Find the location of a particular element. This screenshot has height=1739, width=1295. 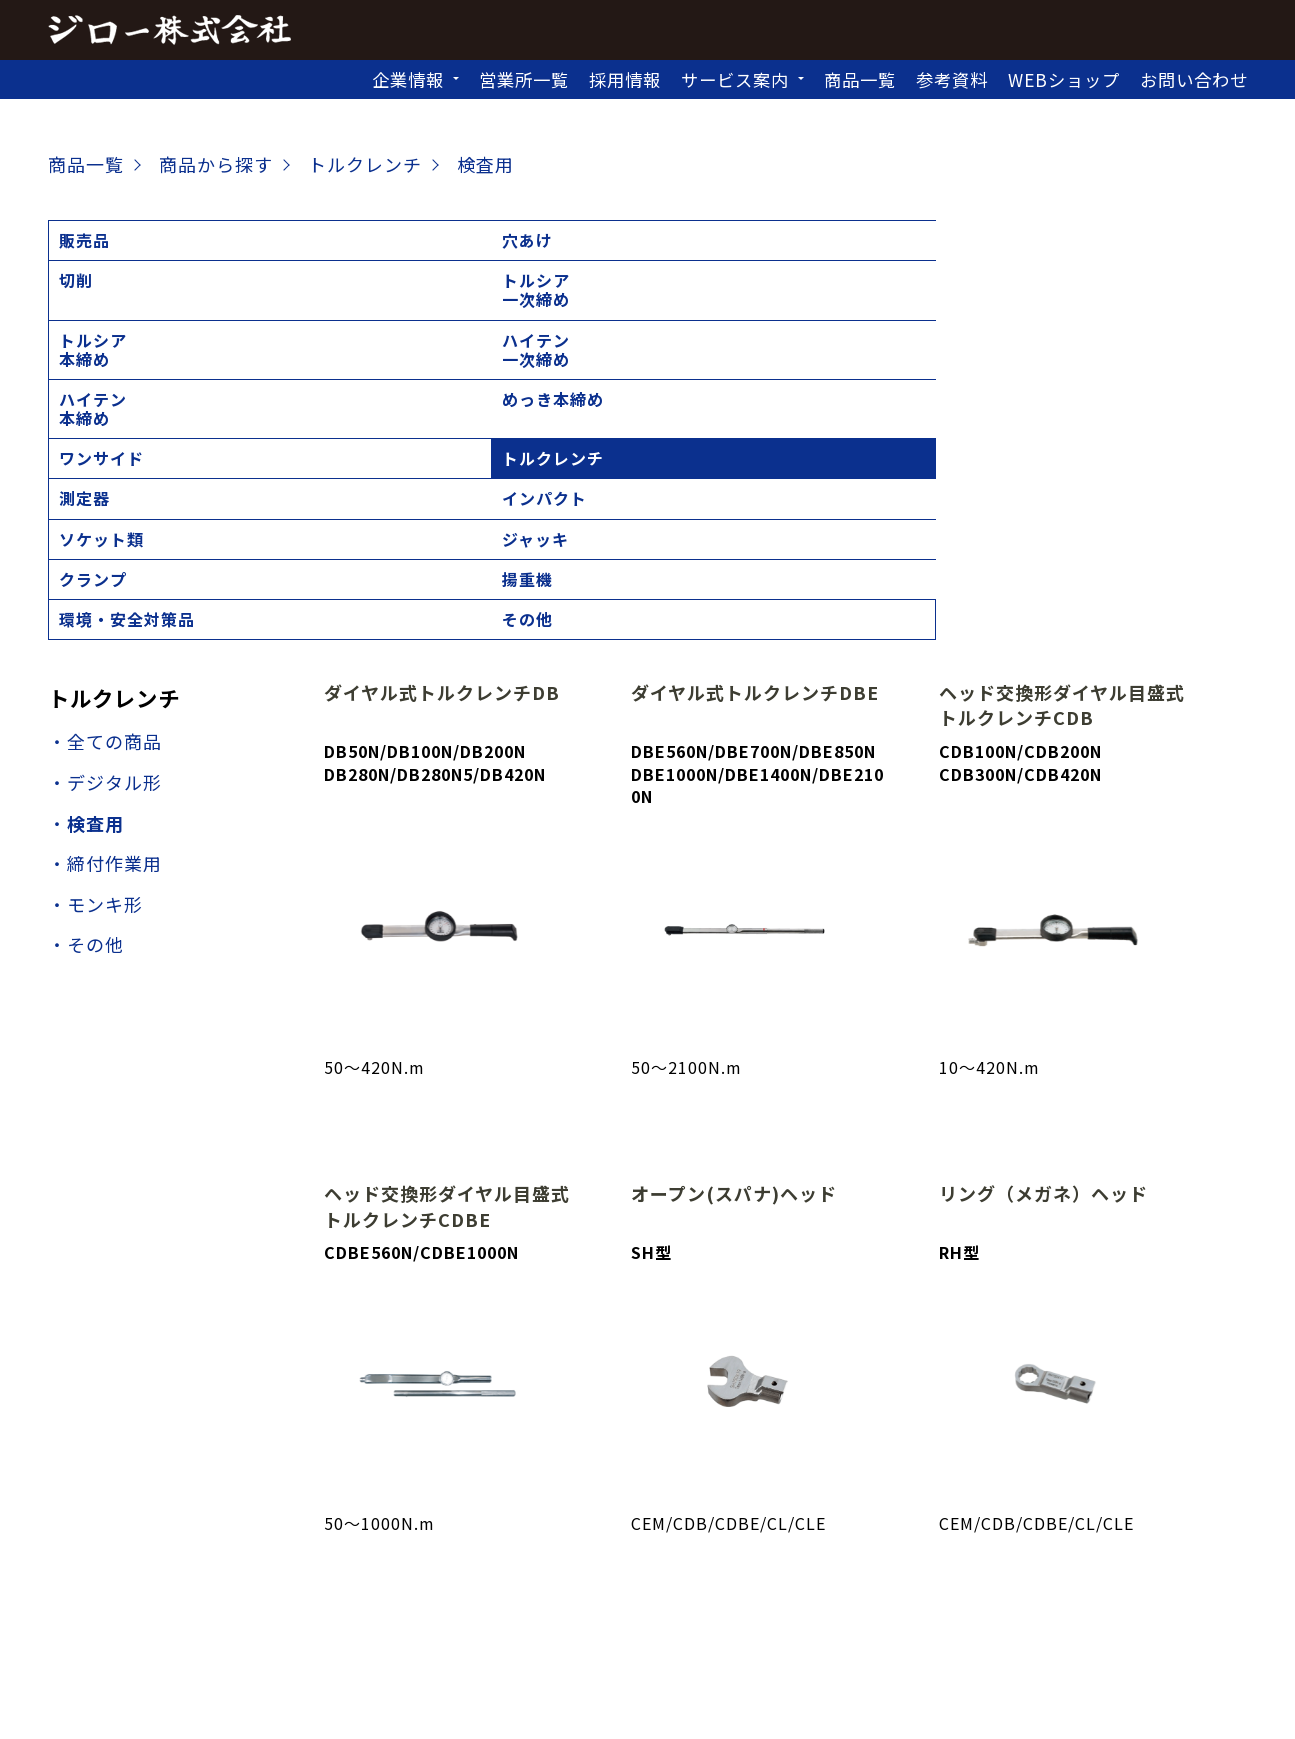

ジロー株式会社｜トップページ,建設機械,レンタル,販売,シャーレンチ,電動工具,工具販売,校正建設機械 is located at coordinates (169, 30).